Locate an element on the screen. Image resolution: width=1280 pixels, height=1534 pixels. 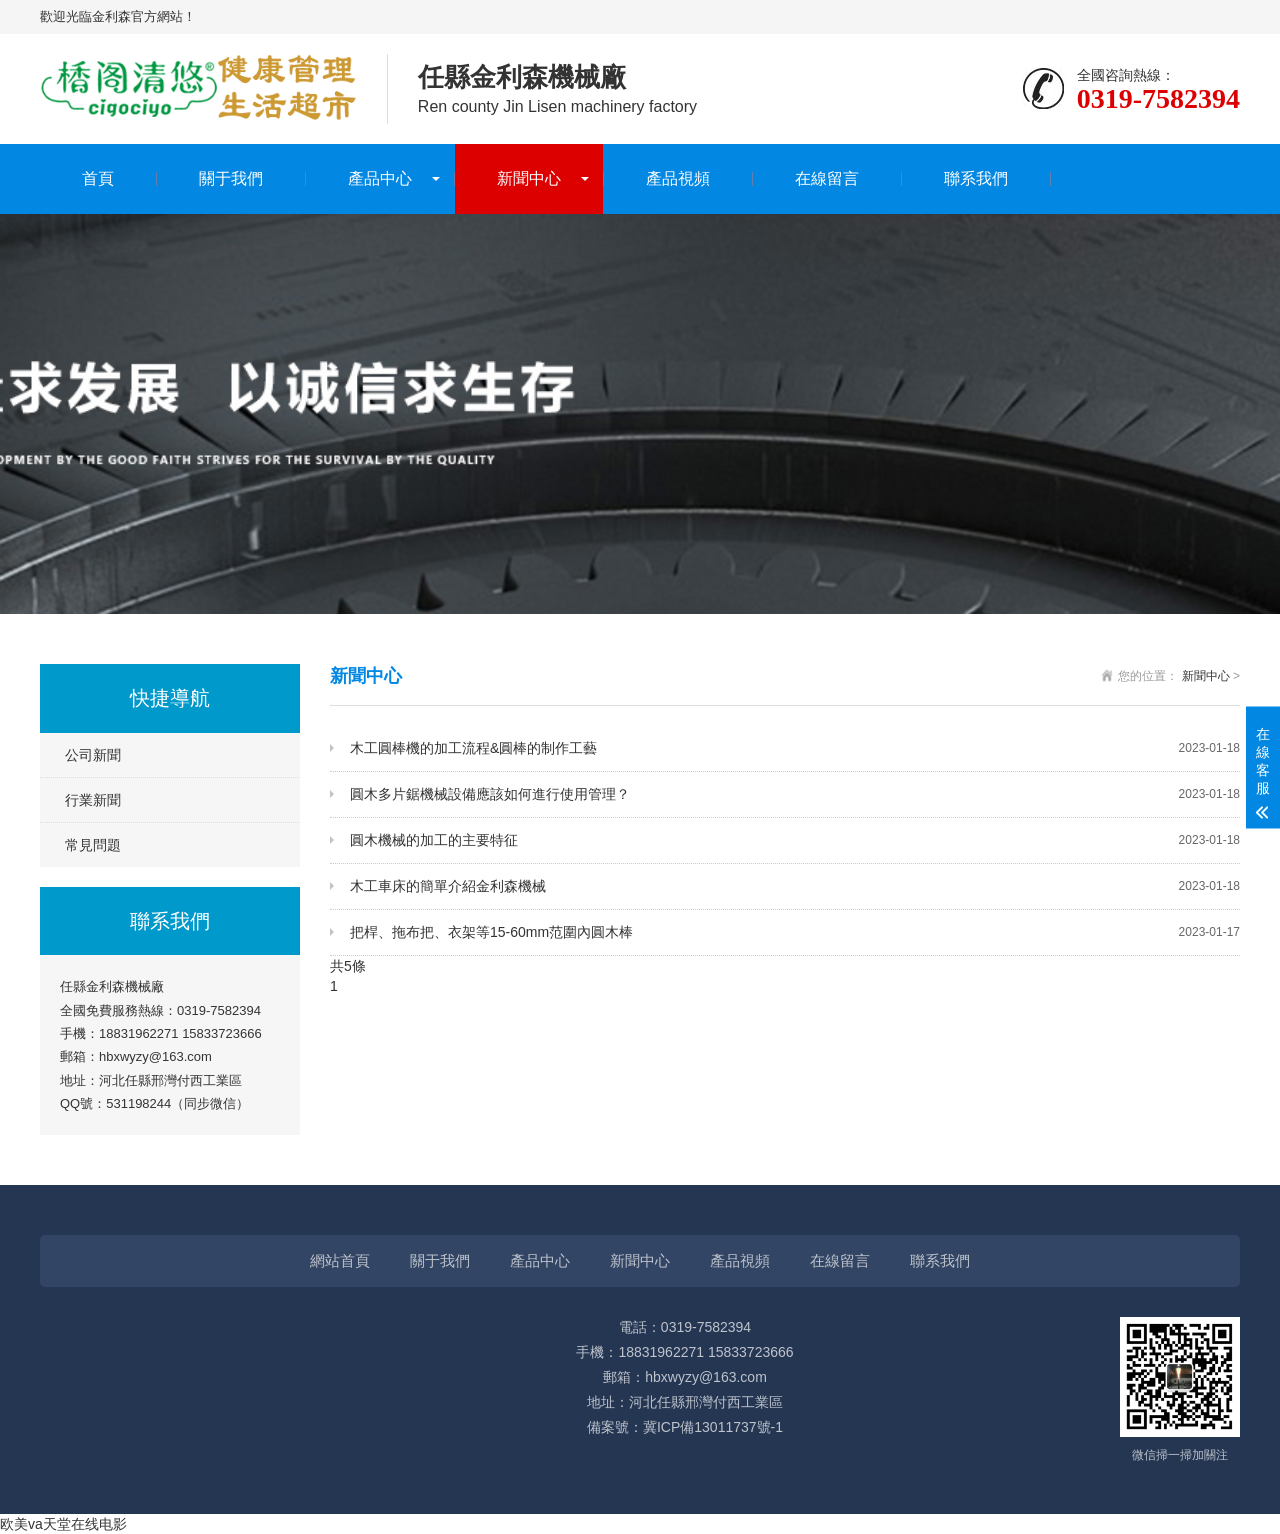
公司新聞 is located at coordinates (93, 755).